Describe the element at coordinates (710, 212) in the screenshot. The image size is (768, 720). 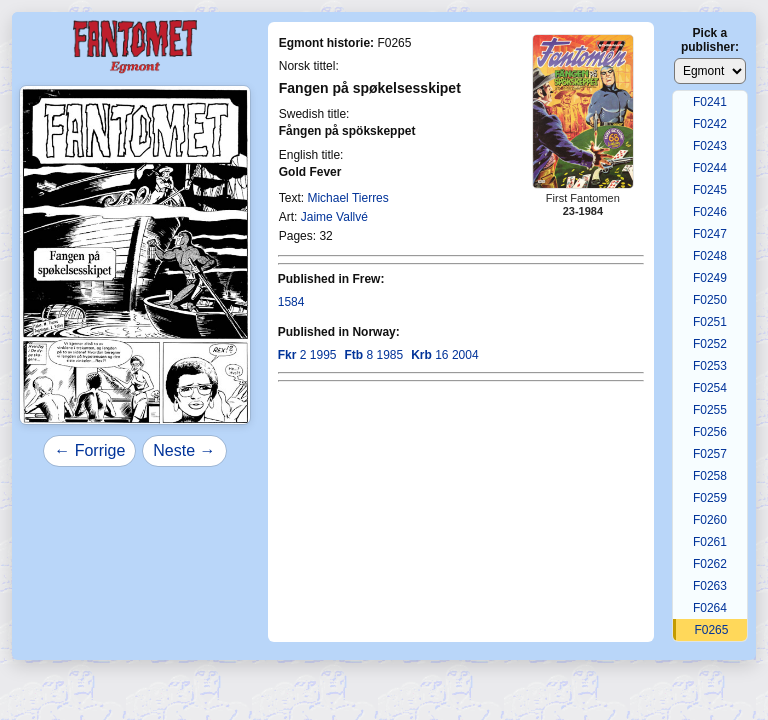
I see `F0246` at that location.